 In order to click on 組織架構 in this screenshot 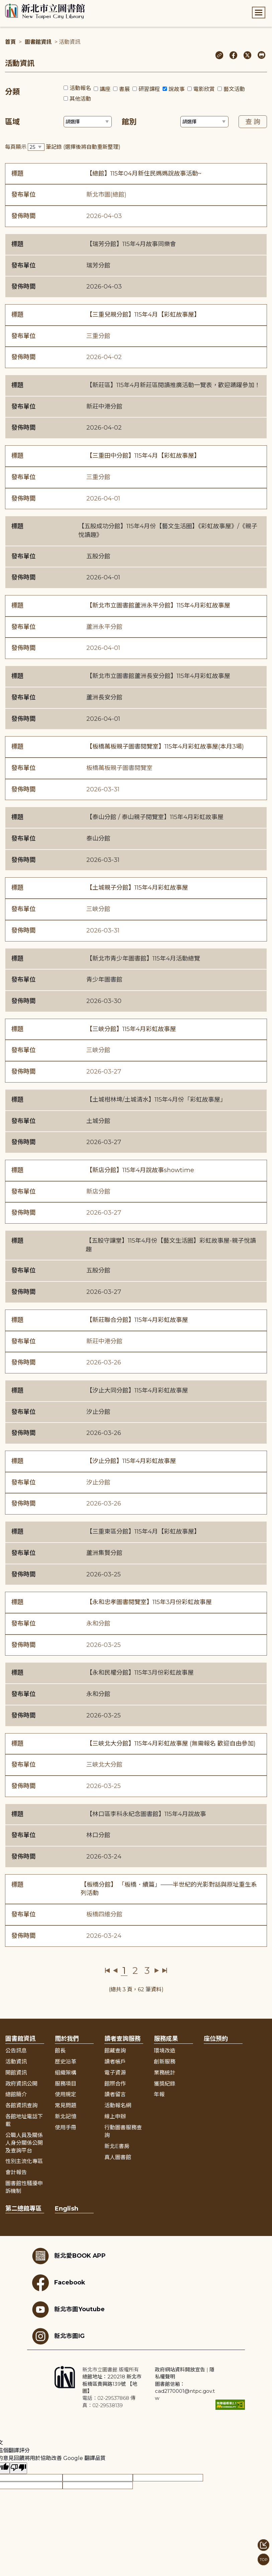, I will do `click(65, 2072)`.